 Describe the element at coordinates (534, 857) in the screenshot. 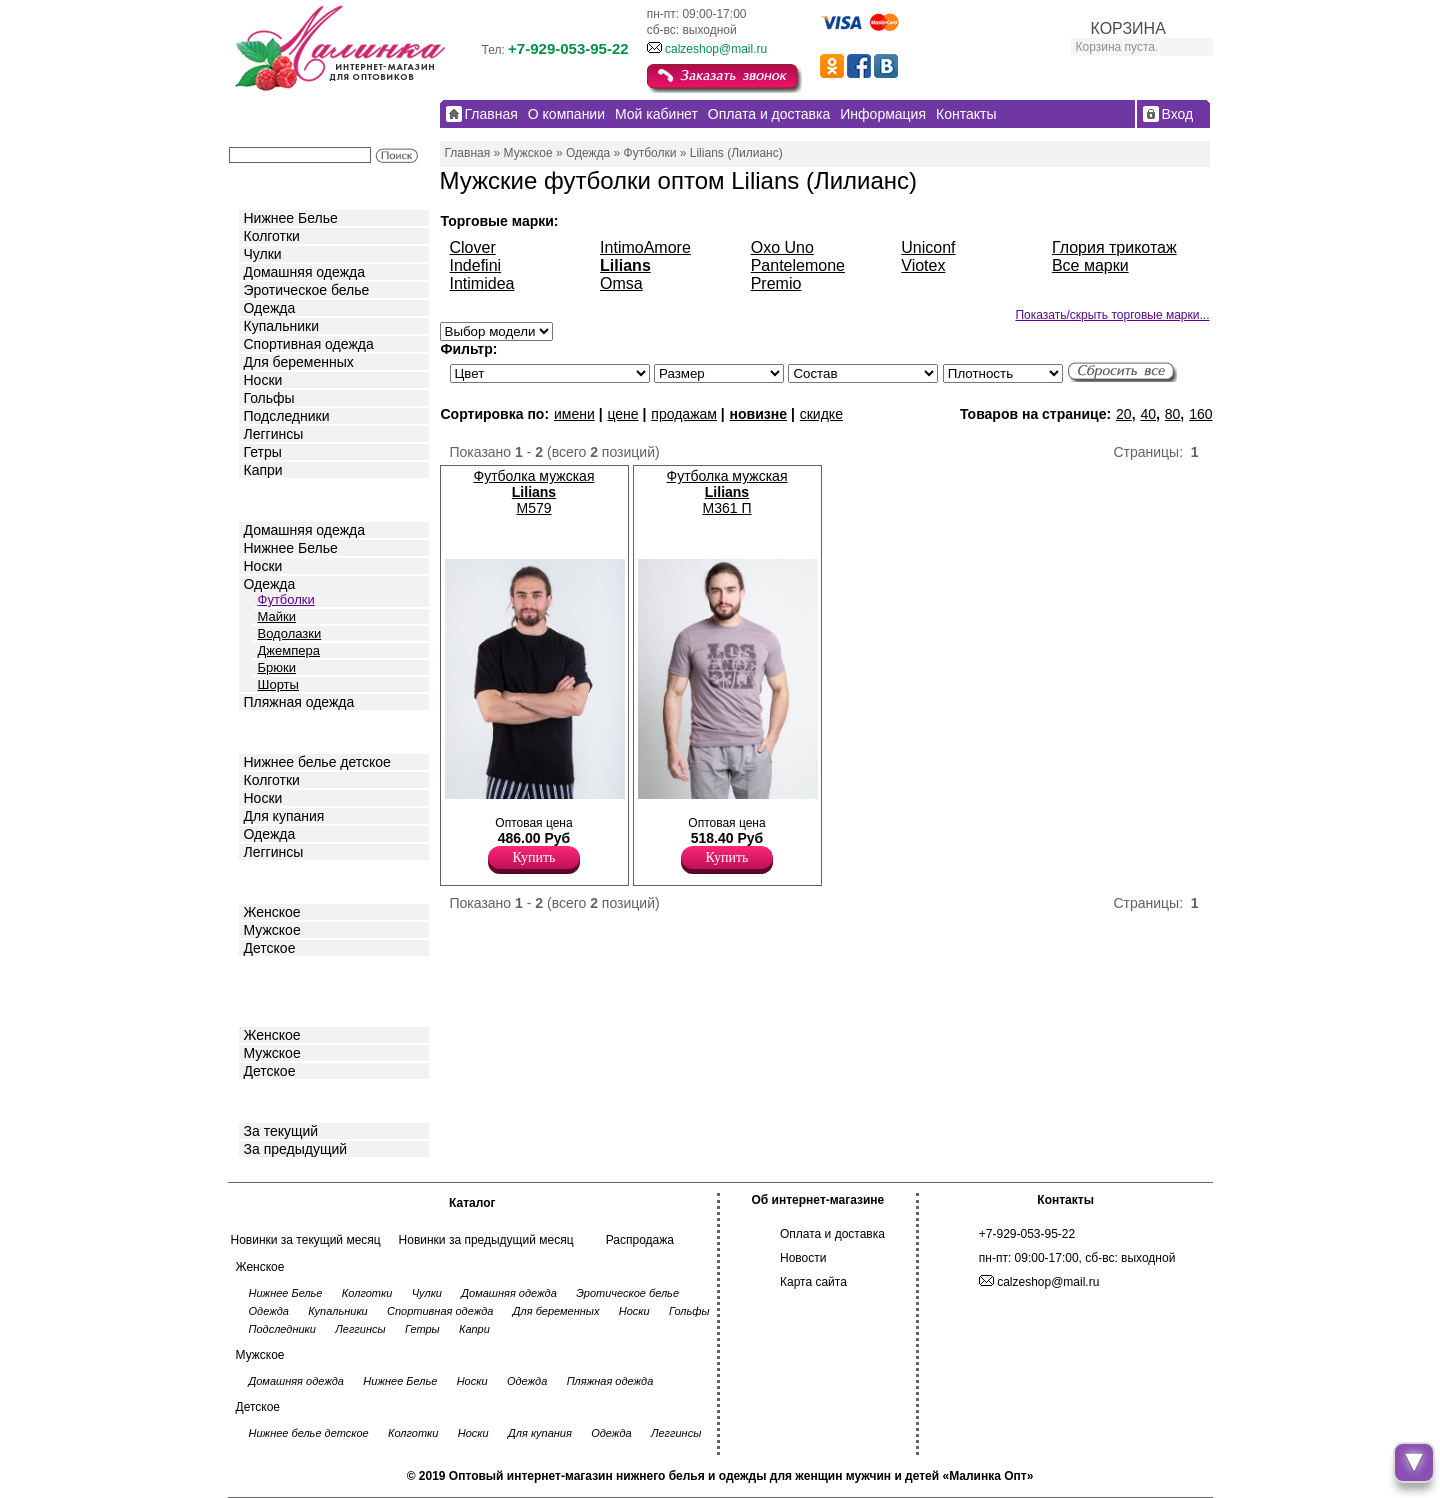

I see `Купить` at that location.